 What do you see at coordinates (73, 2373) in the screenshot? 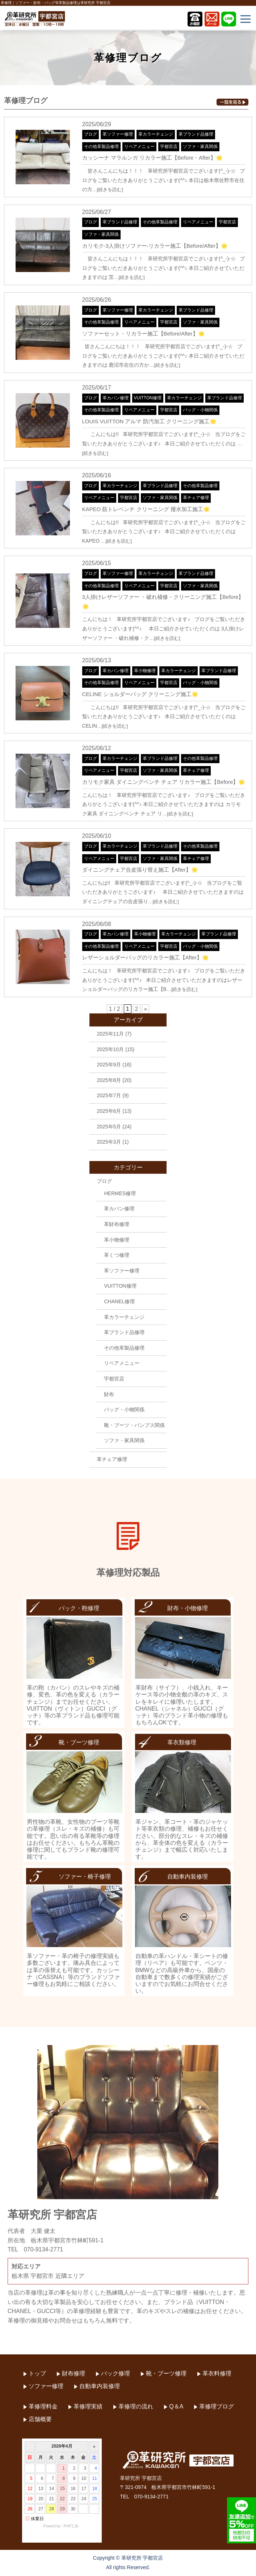
I see `財布修理` at bounding box center [73, 2373].